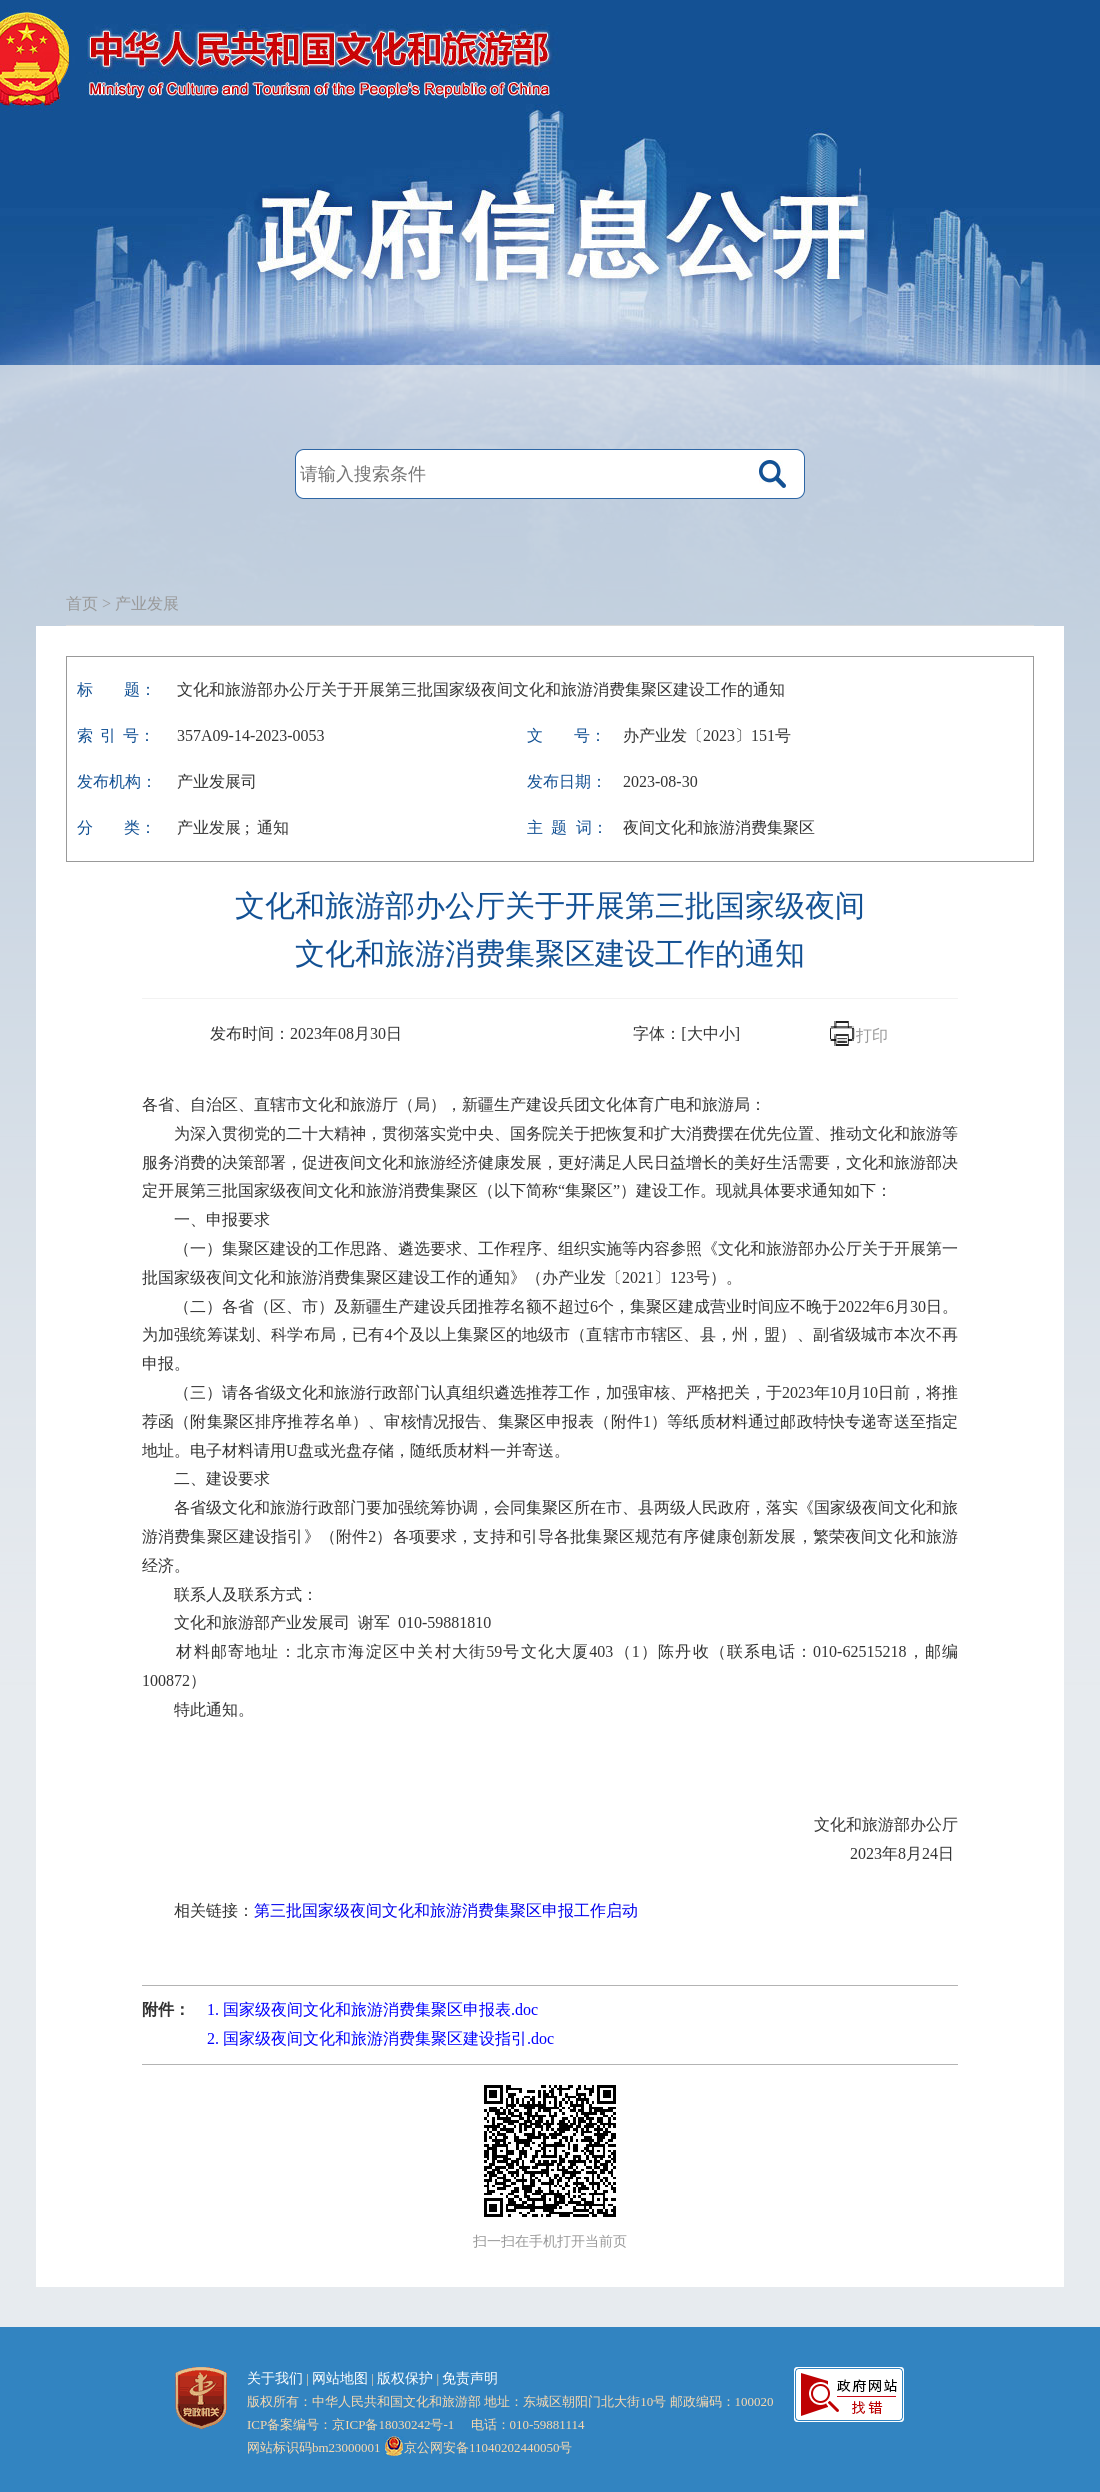 This screenshot has width=1100, height=2492. I want to click on 网站地图, so click(340, 2378).